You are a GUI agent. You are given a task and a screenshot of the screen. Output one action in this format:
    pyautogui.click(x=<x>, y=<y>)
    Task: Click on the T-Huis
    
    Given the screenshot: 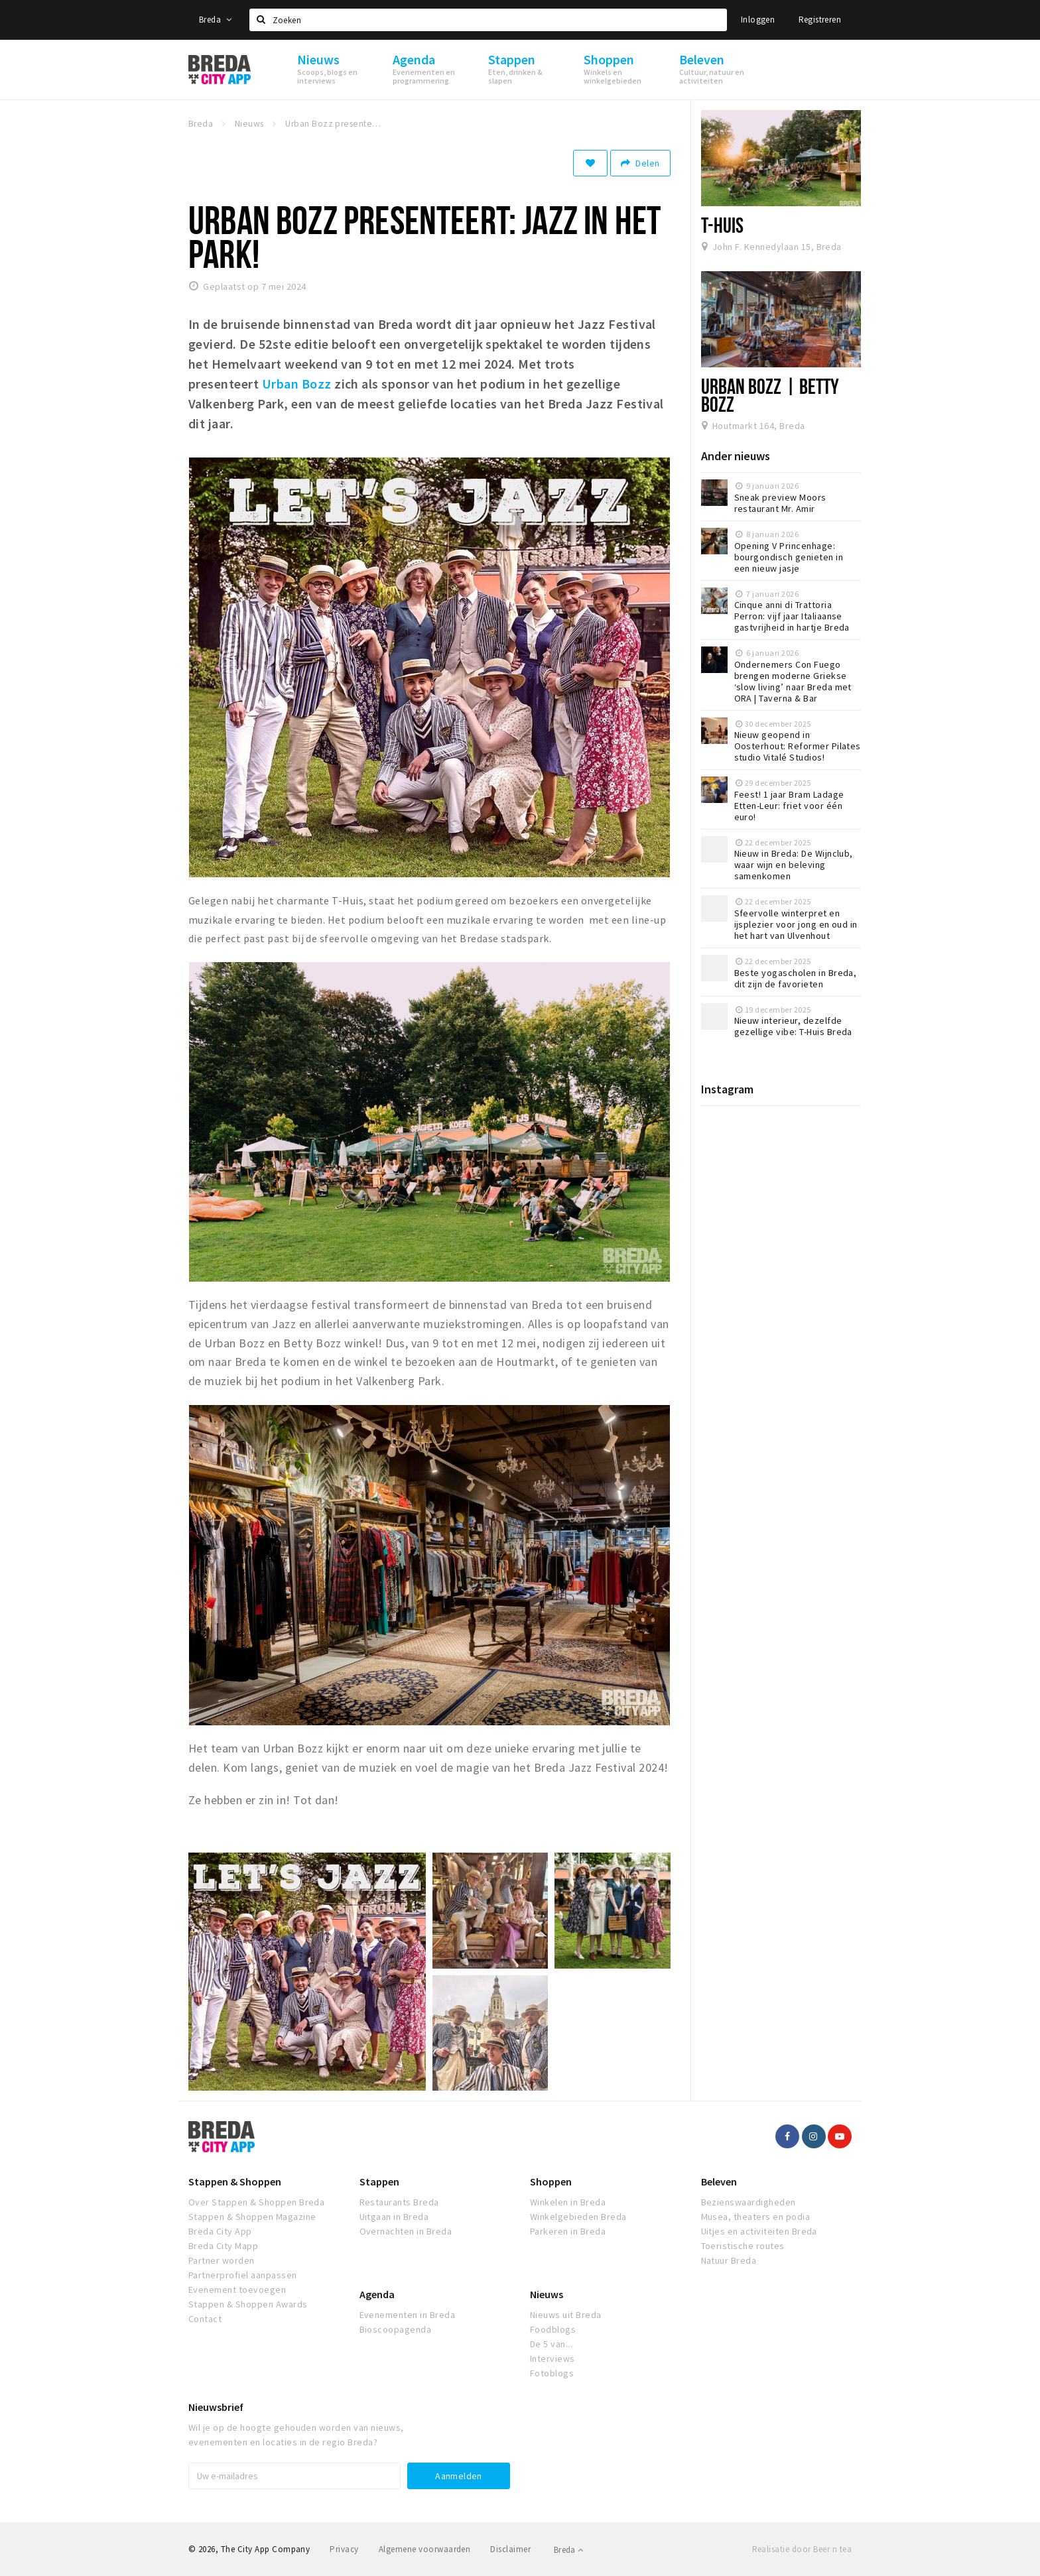 What is the action you would take?
    pyautogui.click(x=722, y=225)
    